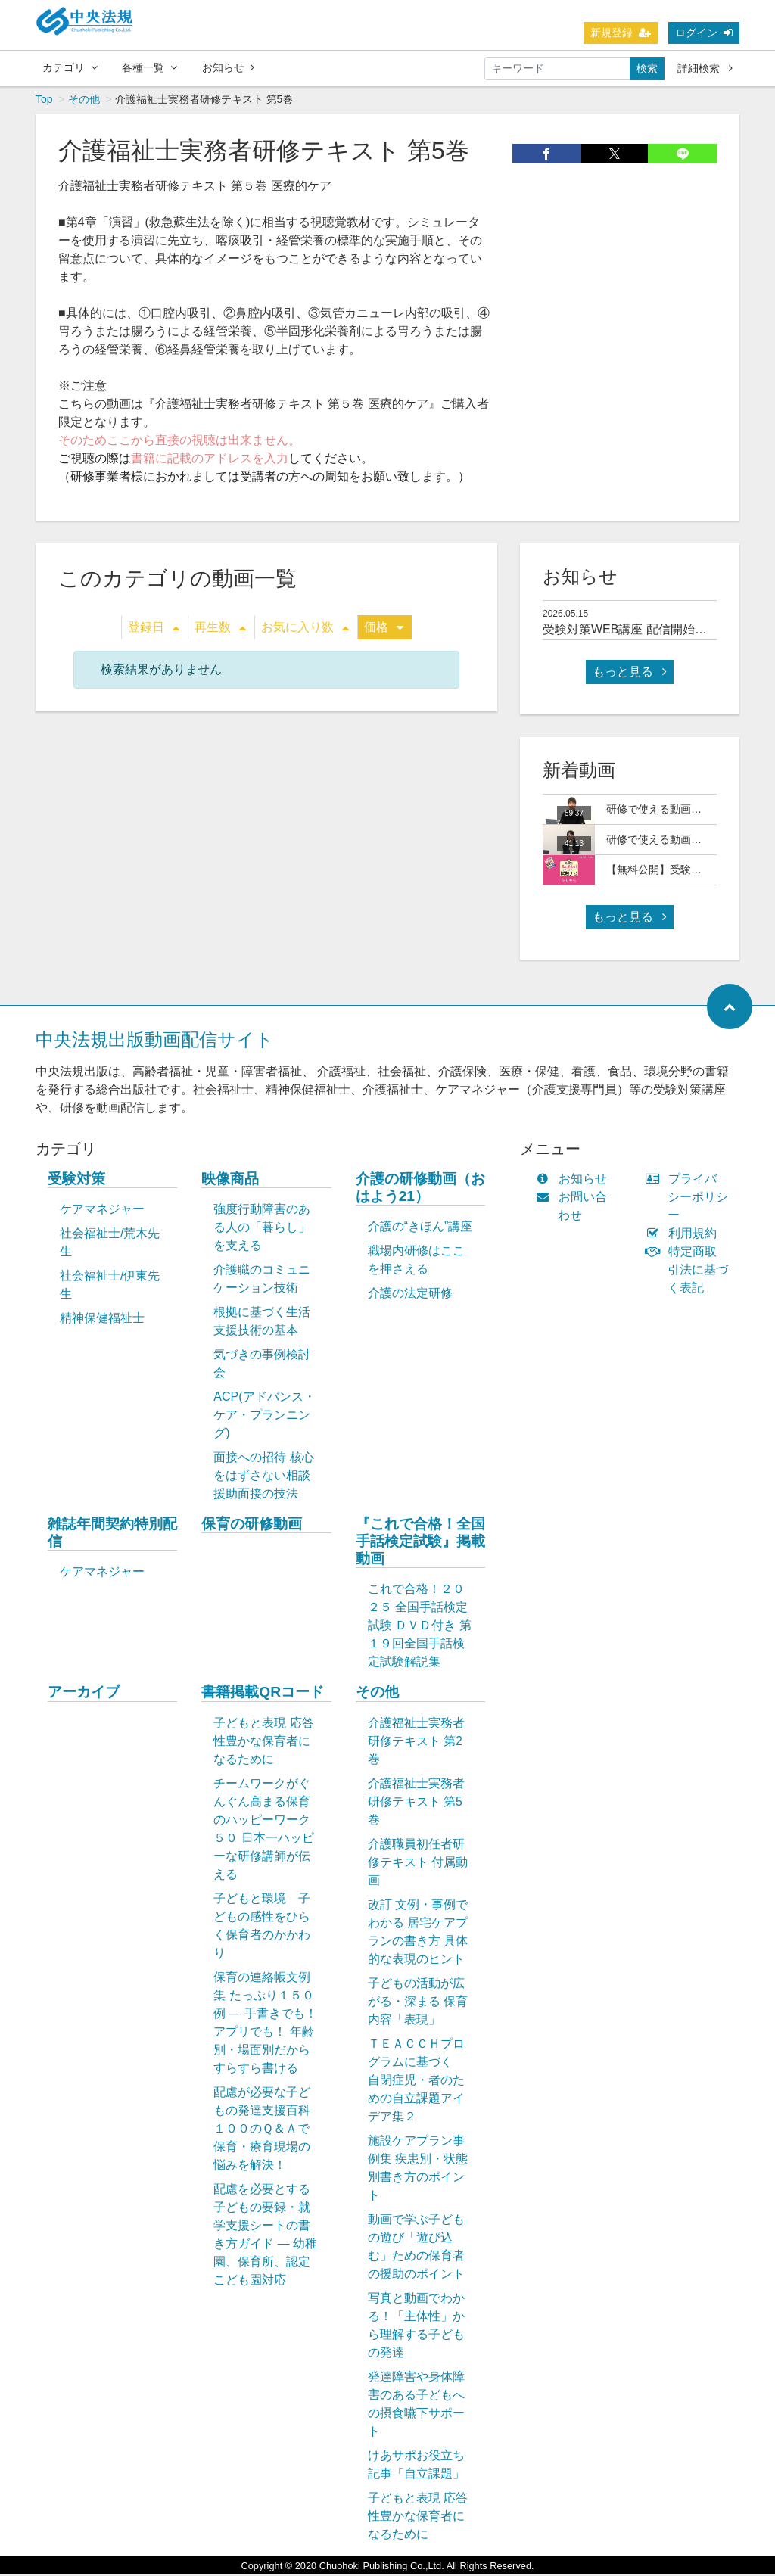  Describe the element at coordinates (112, 1534) in the screenshot. I see `雑誌年間契約特別配信` at that location.